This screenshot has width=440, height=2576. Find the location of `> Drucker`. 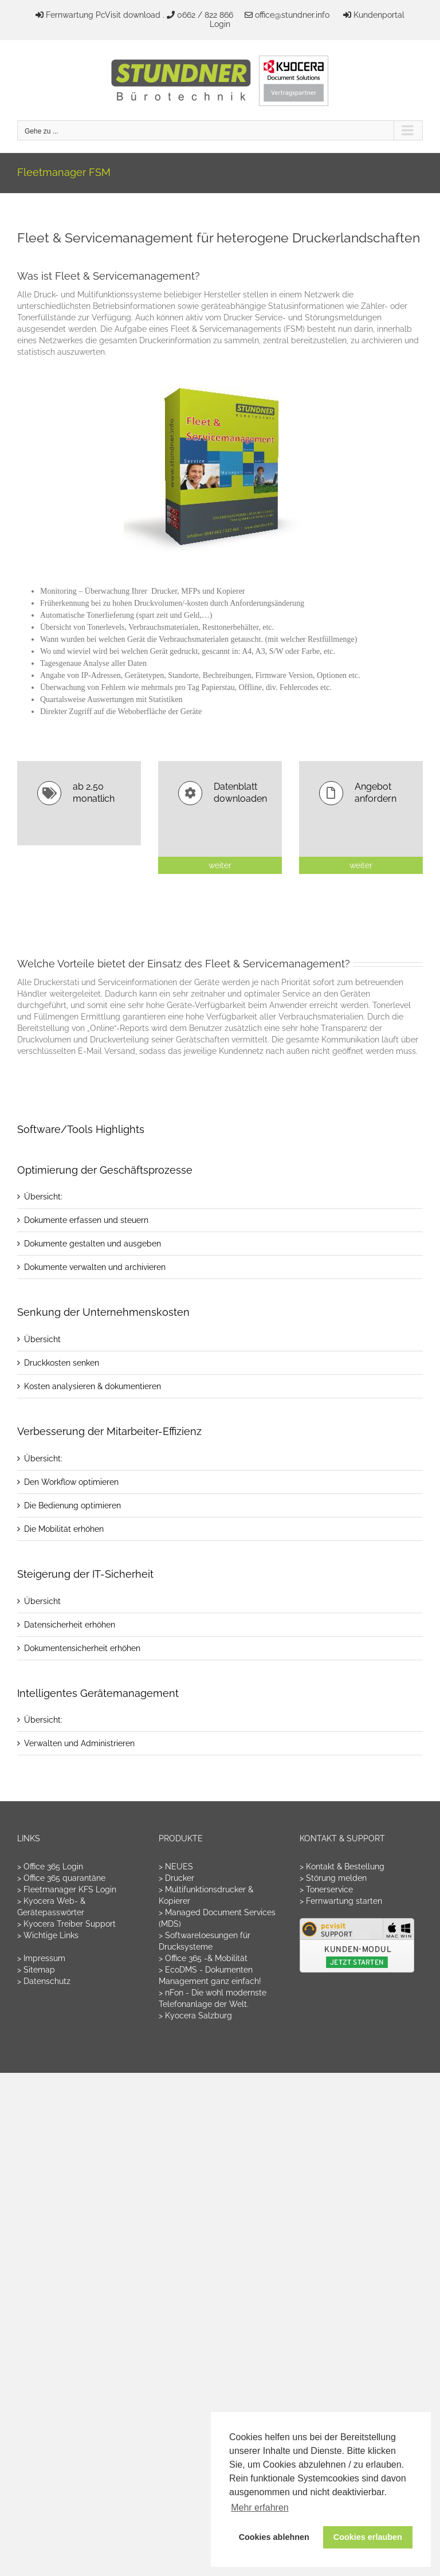

> Drucker is located at coordinates (176, 1878).